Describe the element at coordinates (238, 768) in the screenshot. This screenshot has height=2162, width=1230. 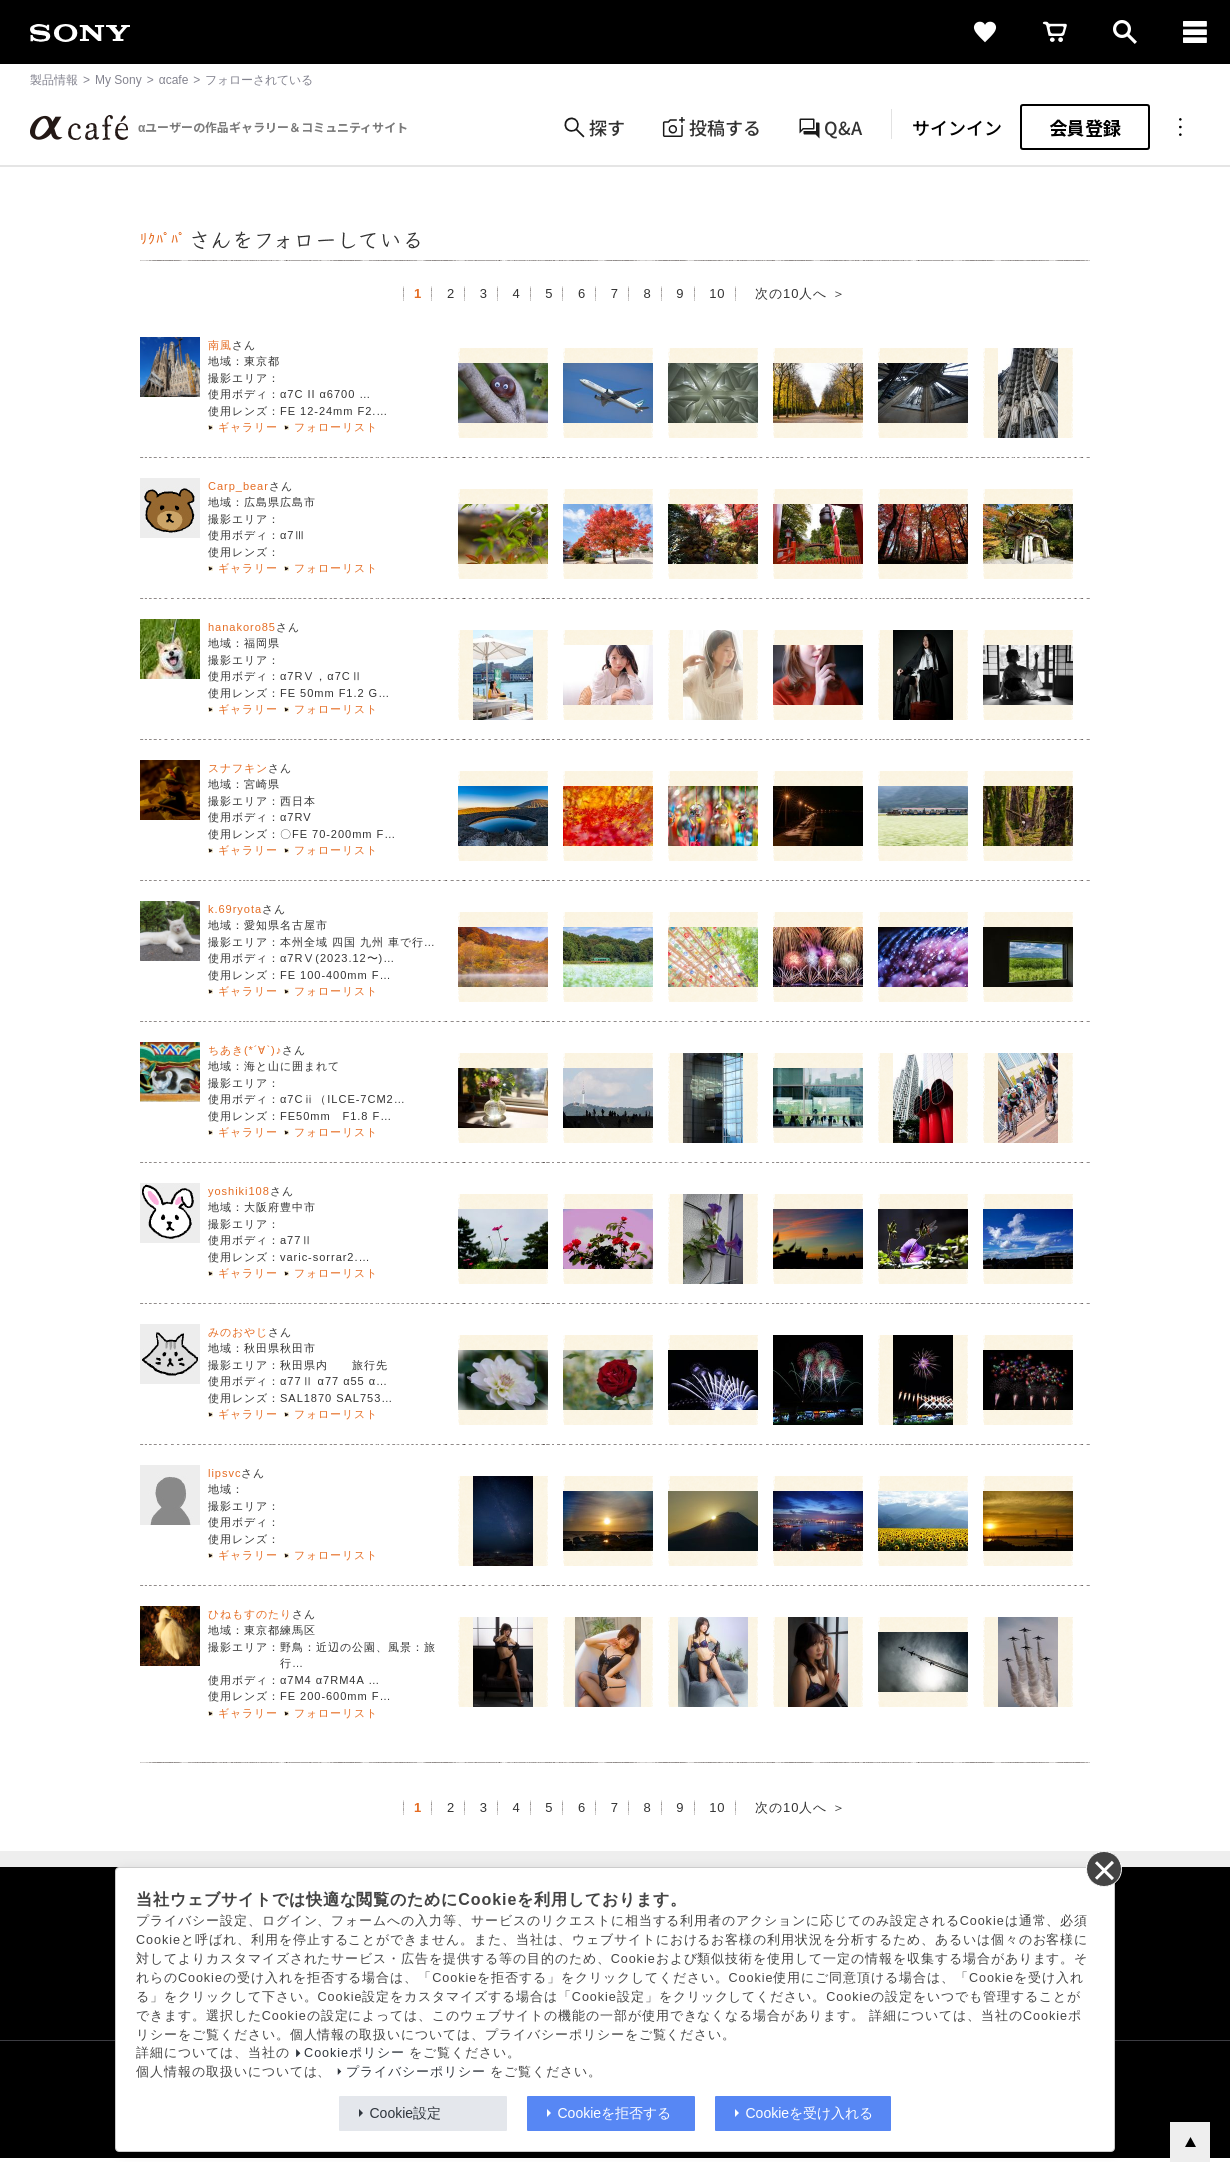
I see `スナフキン` at that location.